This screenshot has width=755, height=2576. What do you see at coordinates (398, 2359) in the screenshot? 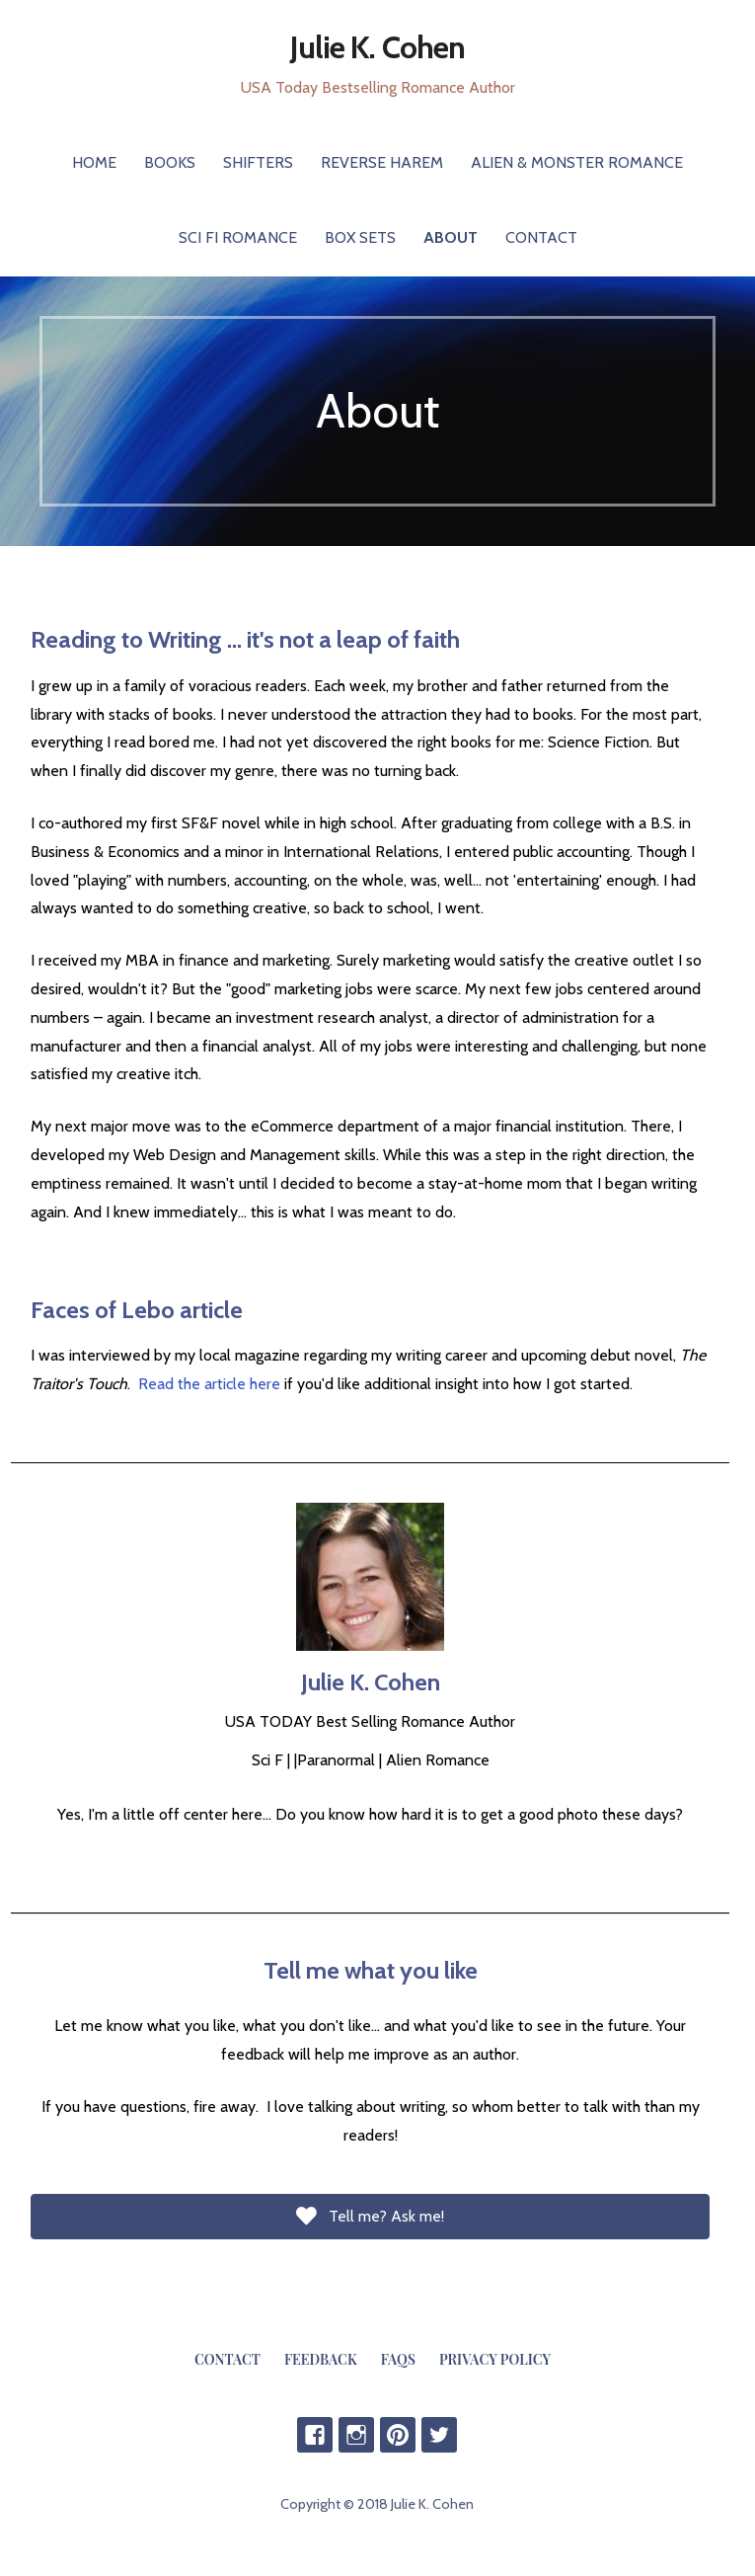
I see `FAQs` at bounding box center [398, 2359].